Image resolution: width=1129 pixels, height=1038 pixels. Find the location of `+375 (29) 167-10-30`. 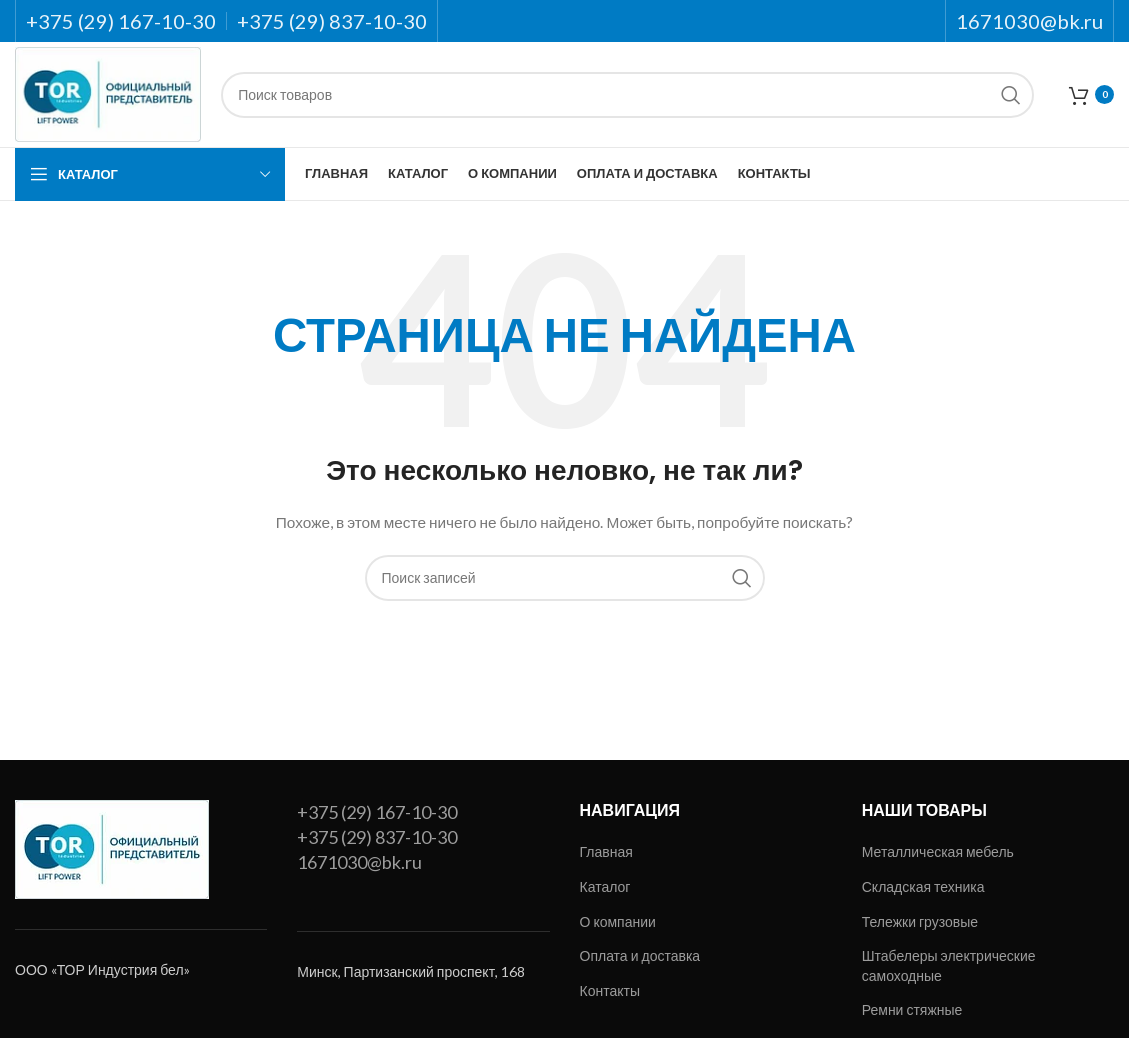

+375 (29) 167-10-30 is located at coordinates (377, 812).